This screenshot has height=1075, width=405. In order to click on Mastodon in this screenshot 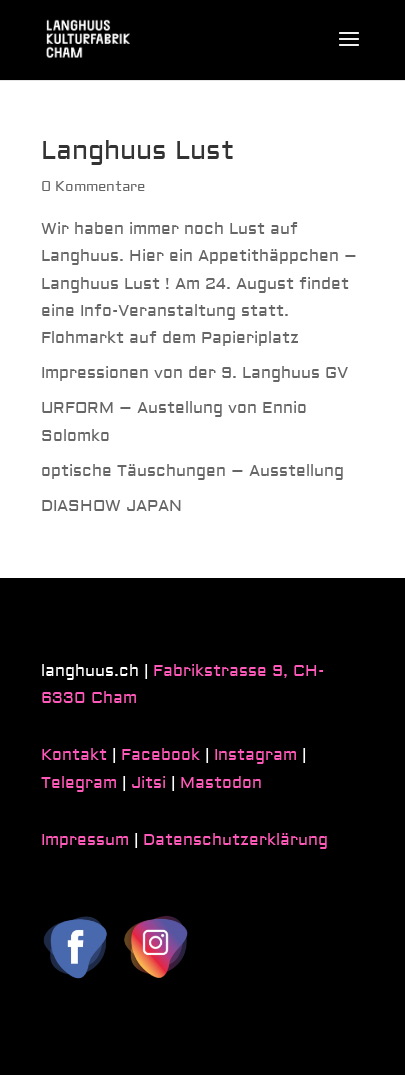, I will do `click(221, 783)`.